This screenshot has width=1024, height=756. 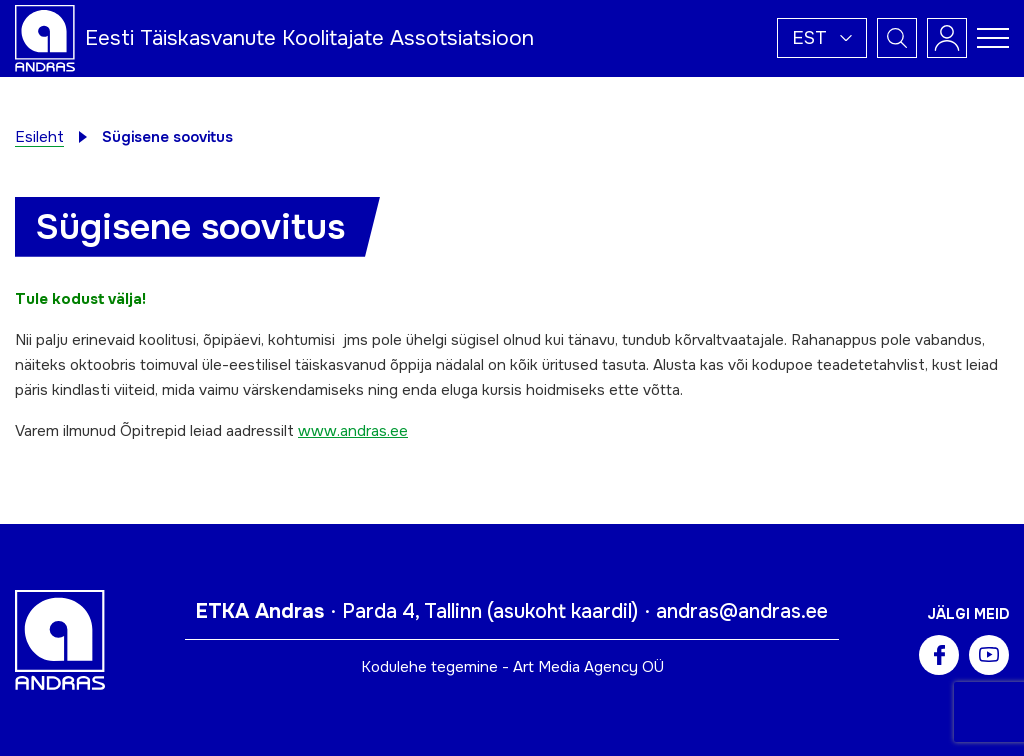 I want to click on asukoht kaardil, so click(x=562, y=611).